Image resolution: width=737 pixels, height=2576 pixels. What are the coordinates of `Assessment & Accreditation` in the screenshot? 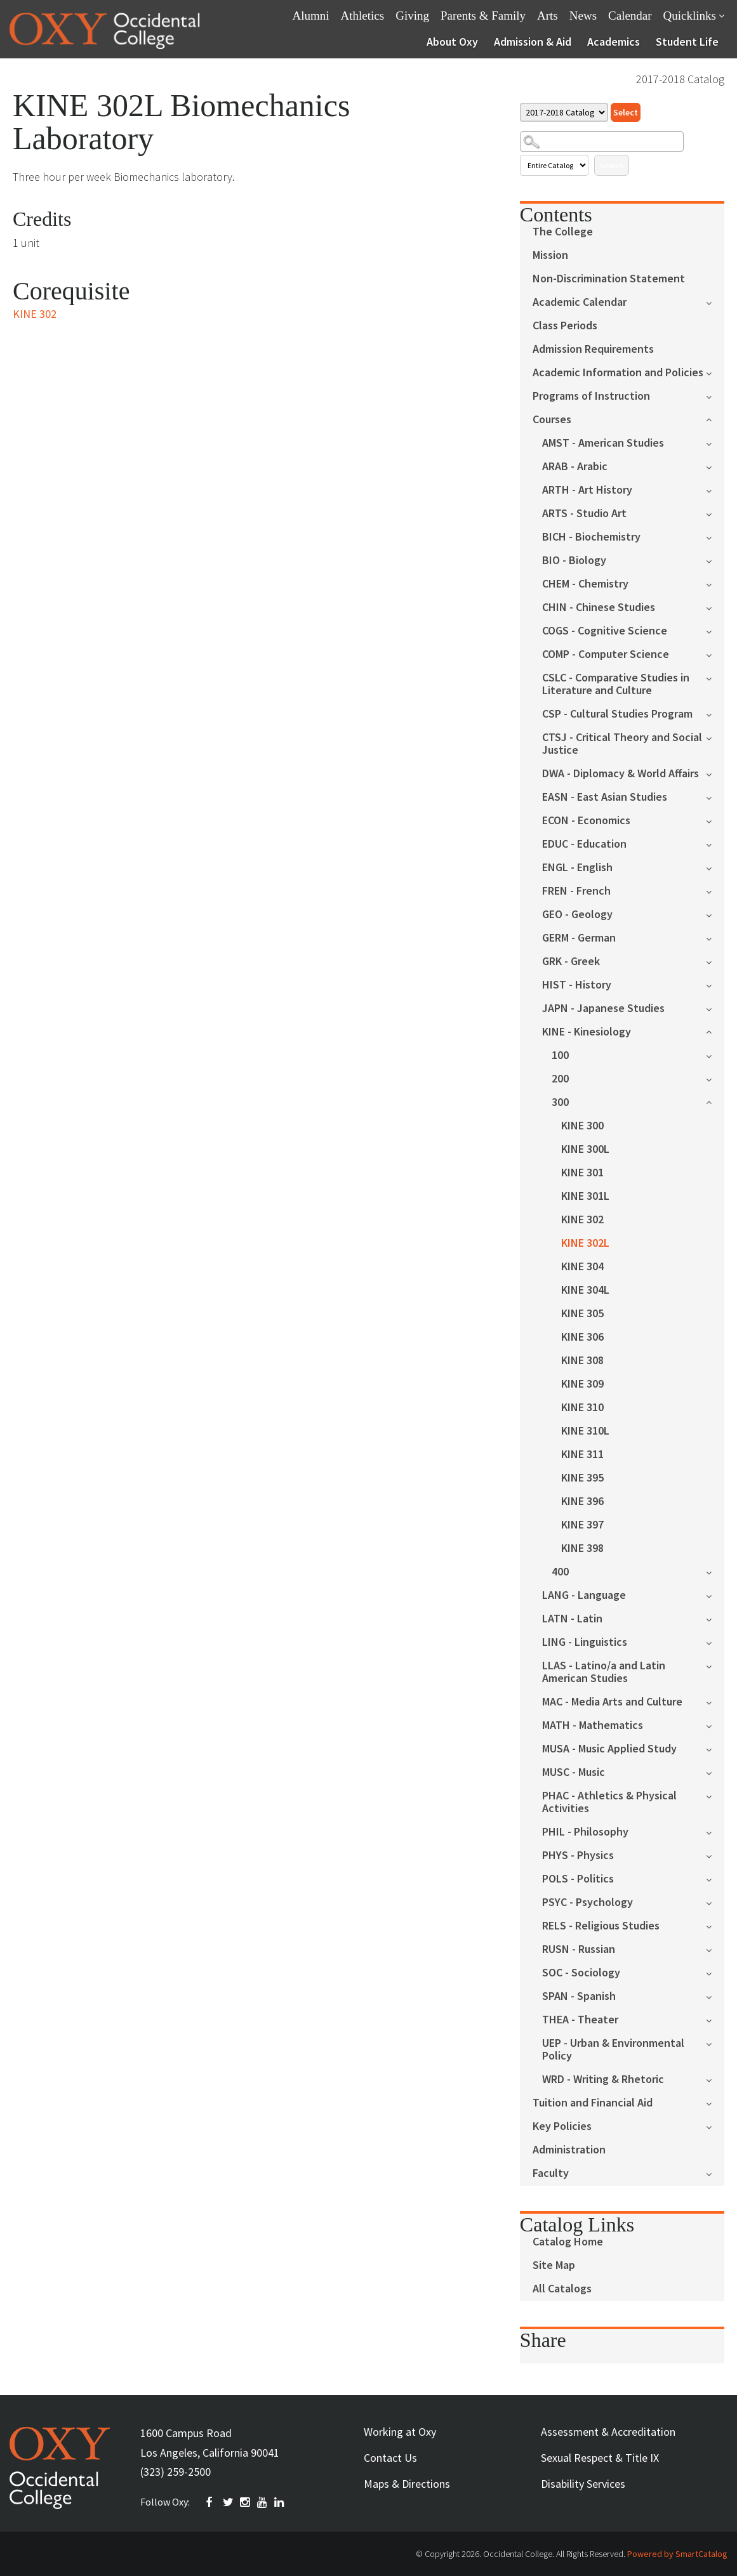 It's located at (608, 2431).